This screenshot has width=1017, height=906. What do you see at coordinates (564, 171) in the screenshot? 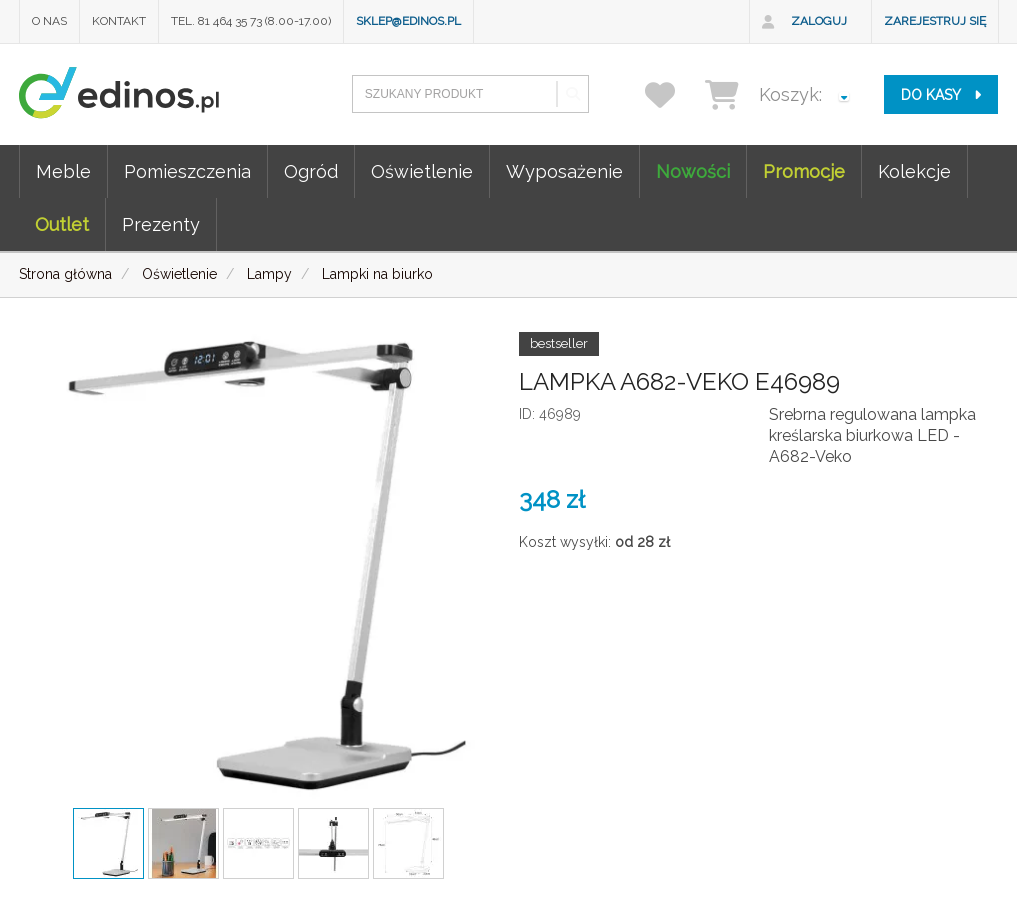
I see `Wyposażenie` at bounding box center [564, 171].